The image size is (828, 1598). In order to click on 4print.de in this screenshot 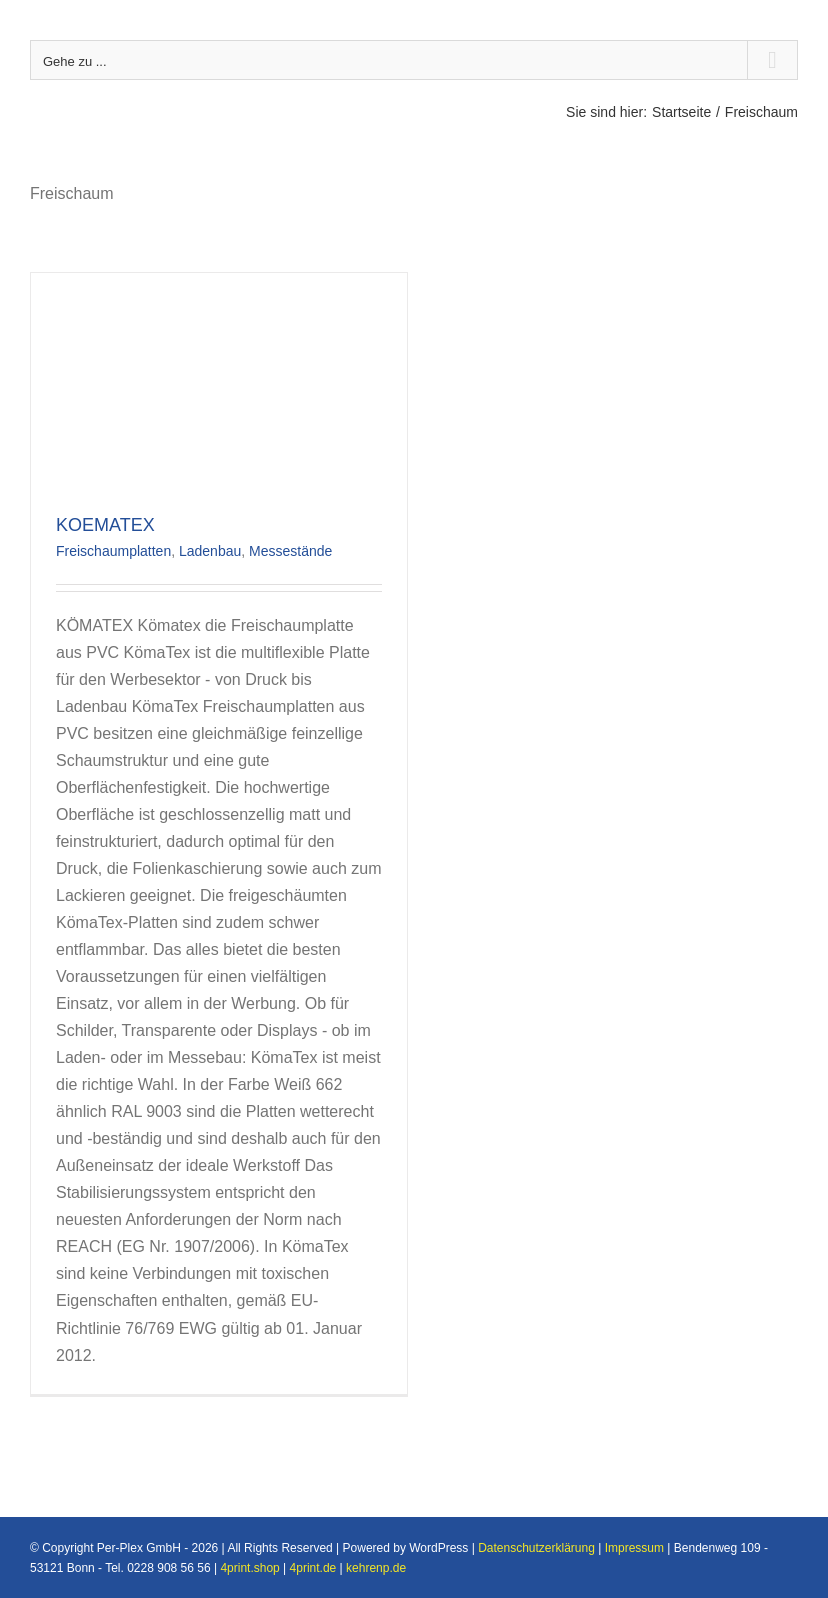, I will do `click(313, 1568)`.